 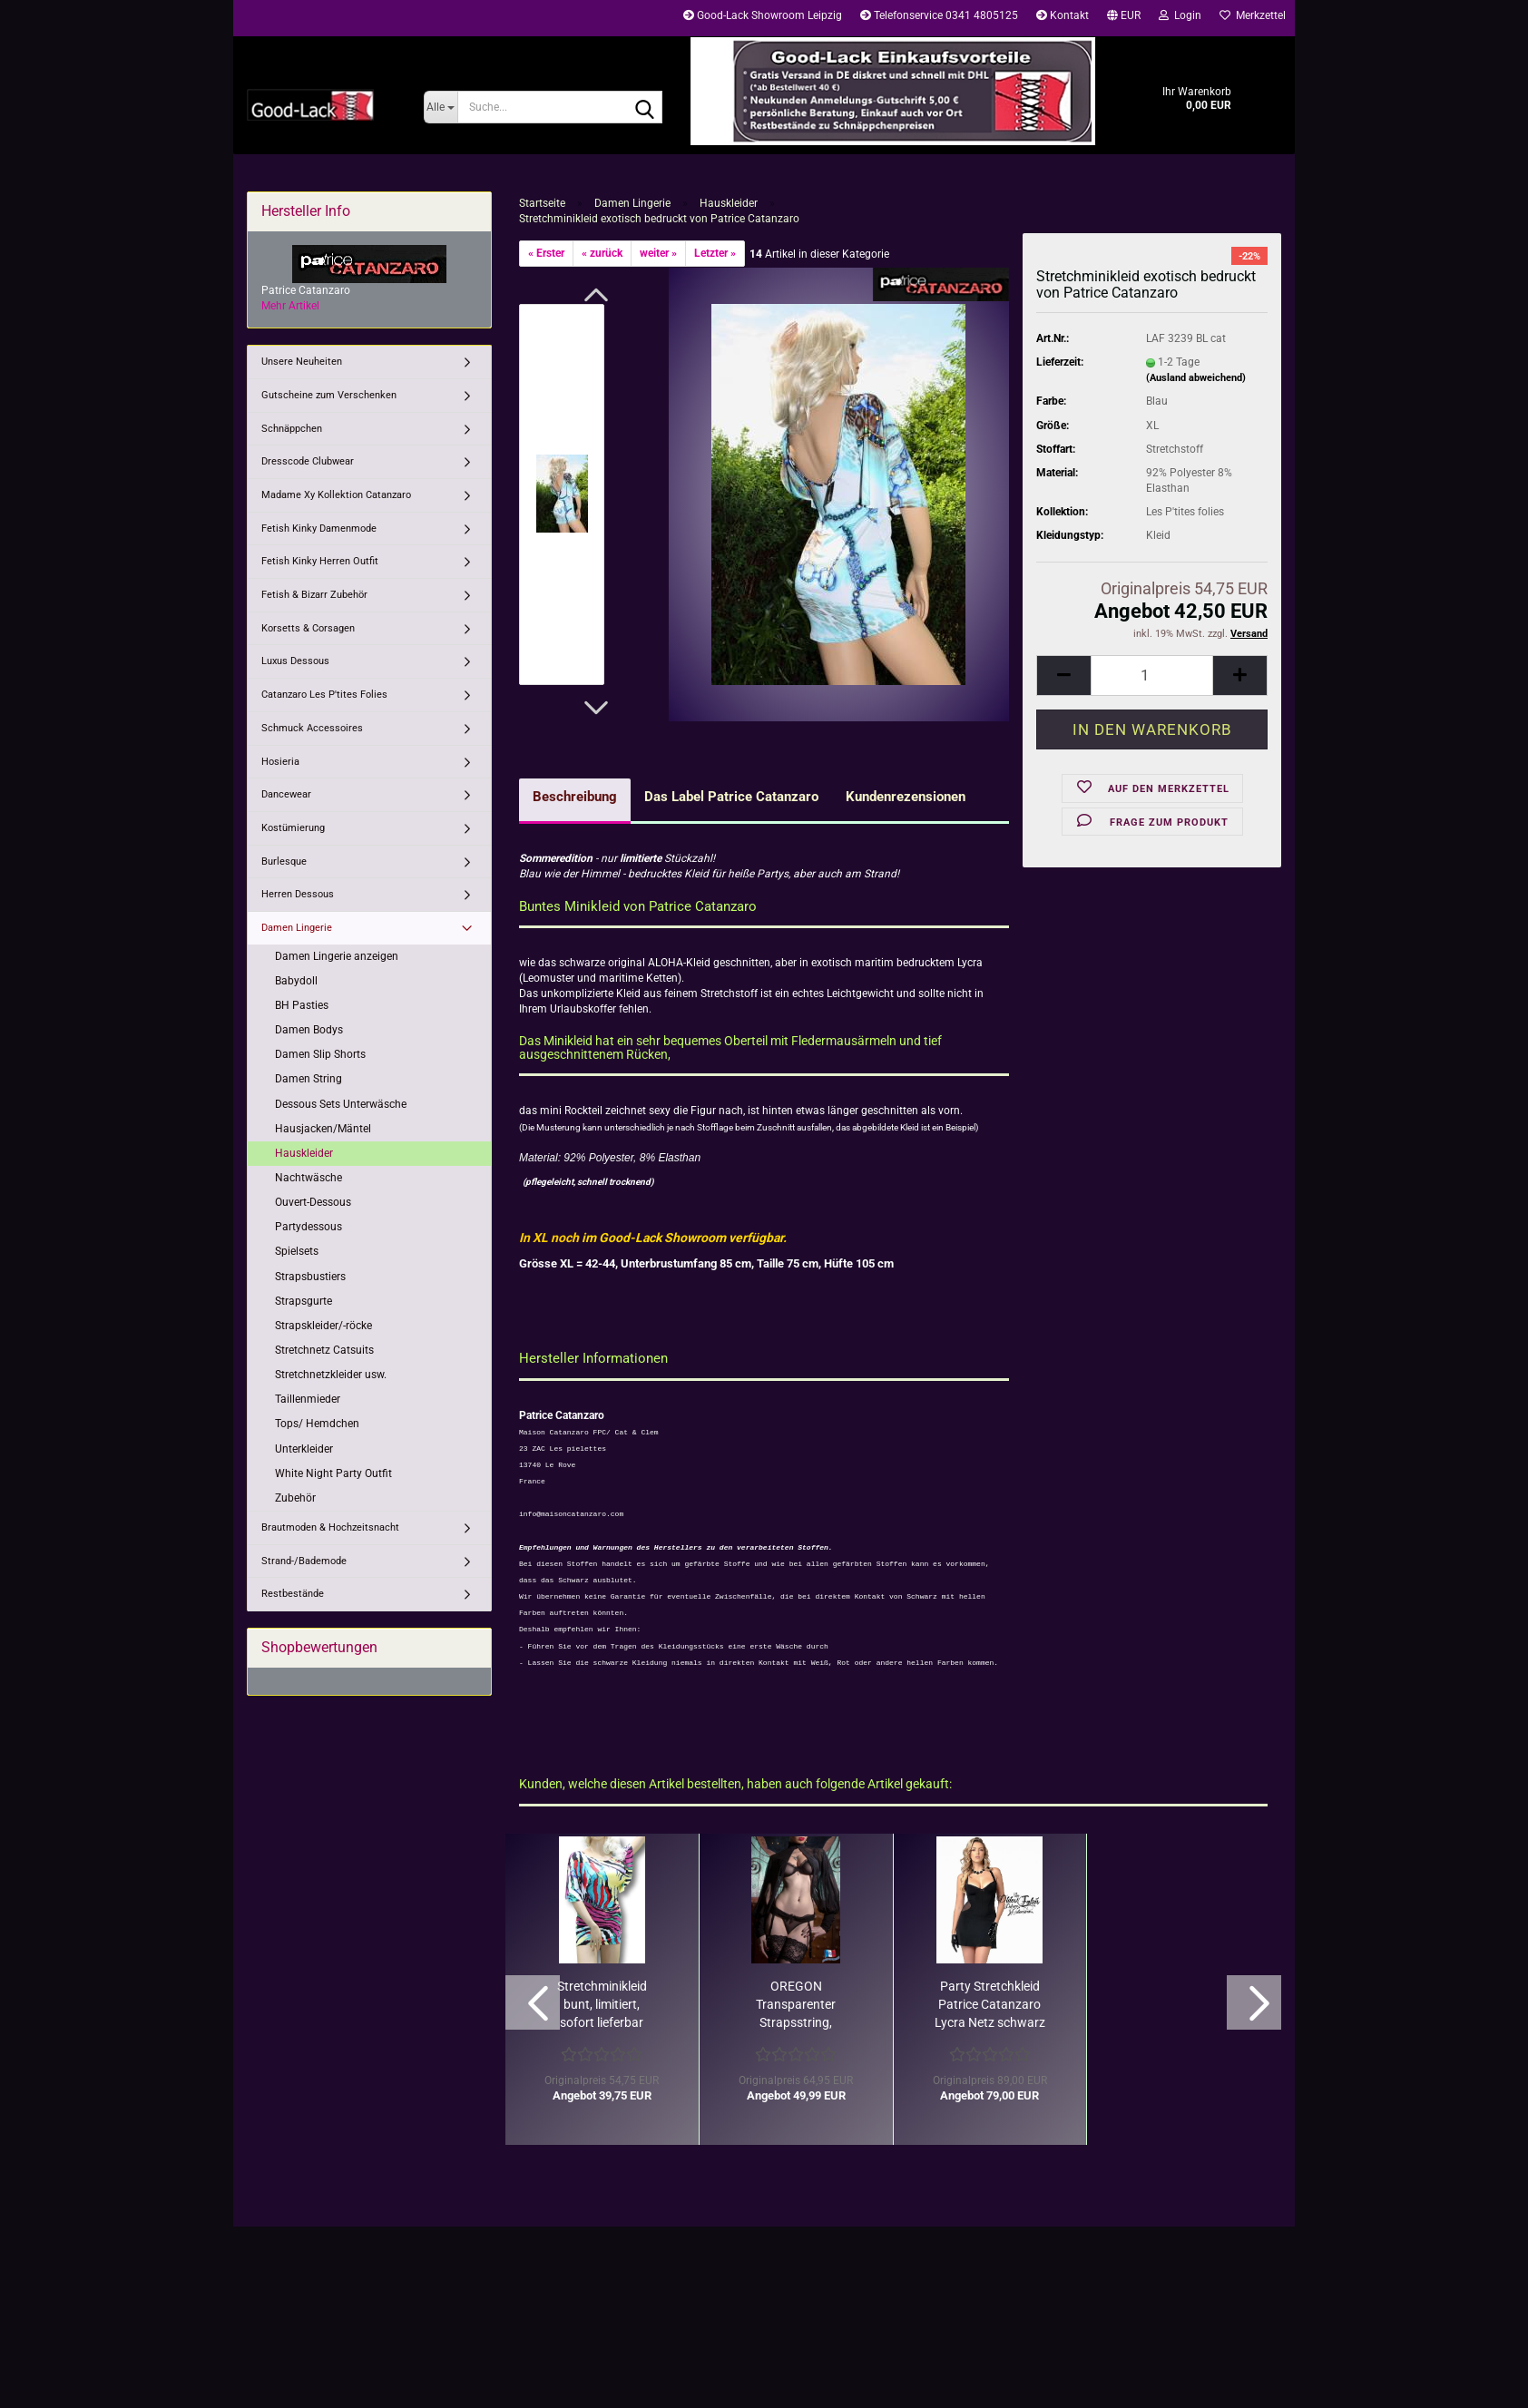 I want to click on [button], so click(x=1124, y=18).